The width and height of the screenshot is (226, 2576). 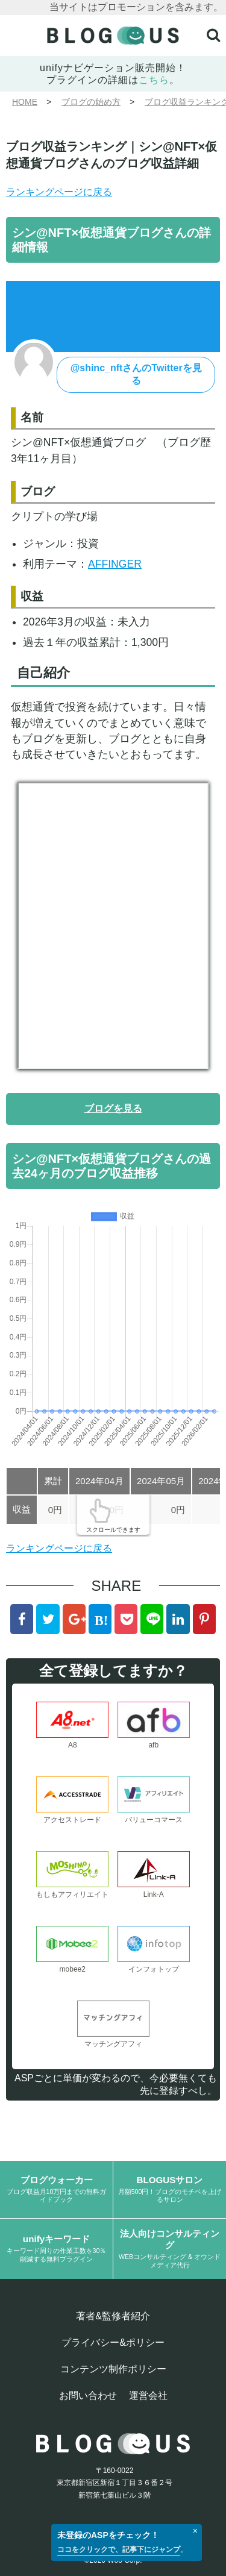 I want to click on プライバシー&ポリシー, so click(x=113, y=2342).